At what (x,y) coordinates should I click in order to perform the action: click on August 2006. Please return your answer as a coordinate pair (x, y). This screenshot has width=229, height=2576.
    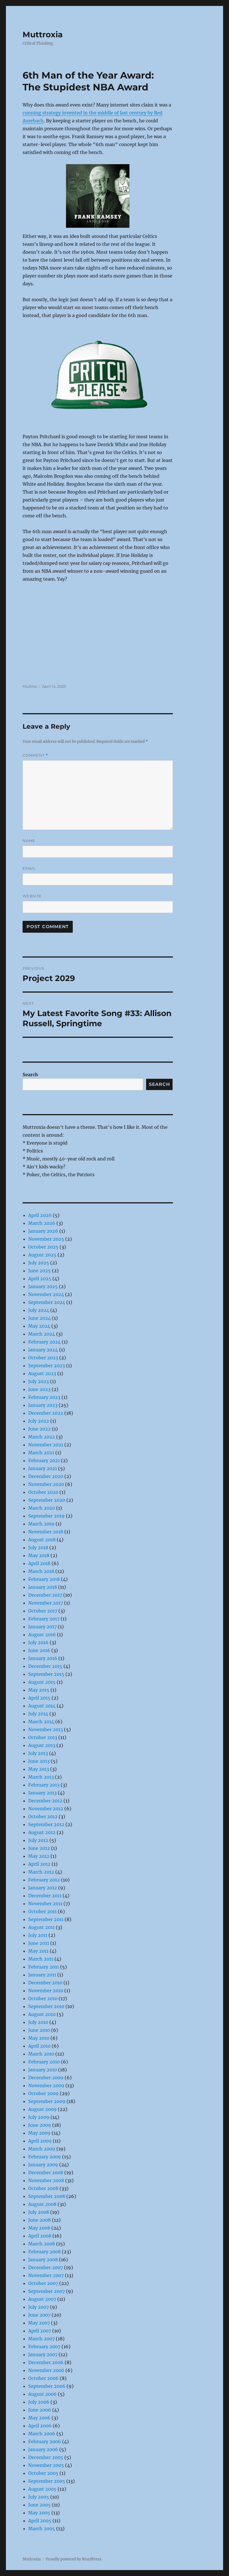
    Looking at the image, I should click on (42, 2394).